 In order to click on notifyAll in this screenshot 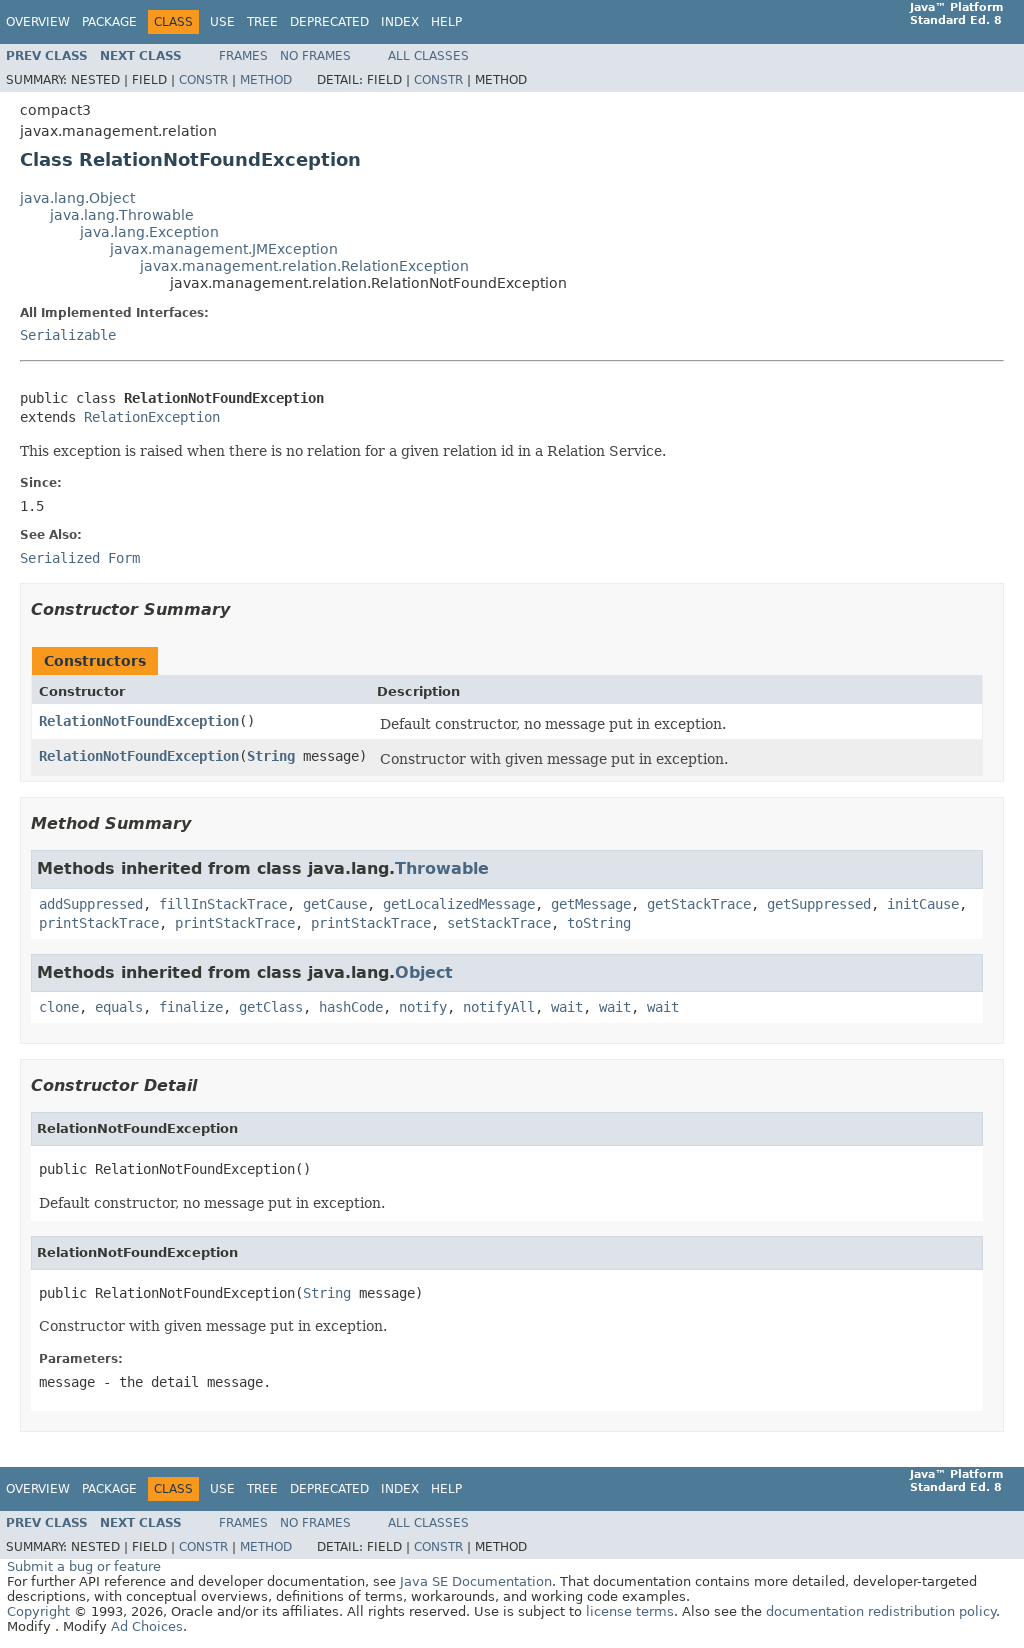, I will do `click(499, 1007)`.